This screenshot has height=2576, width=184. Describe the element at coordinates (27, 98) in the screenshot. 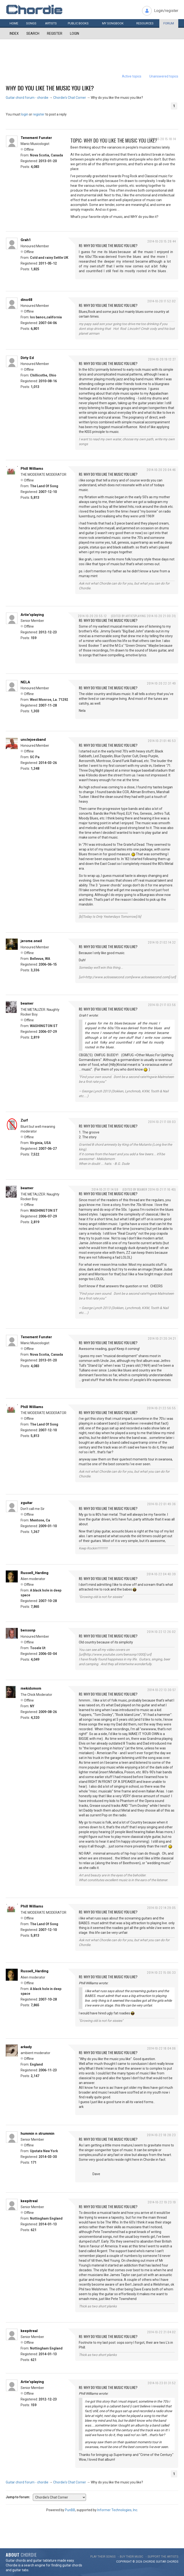

I see `Guitar chord forum - chordie` at that location.